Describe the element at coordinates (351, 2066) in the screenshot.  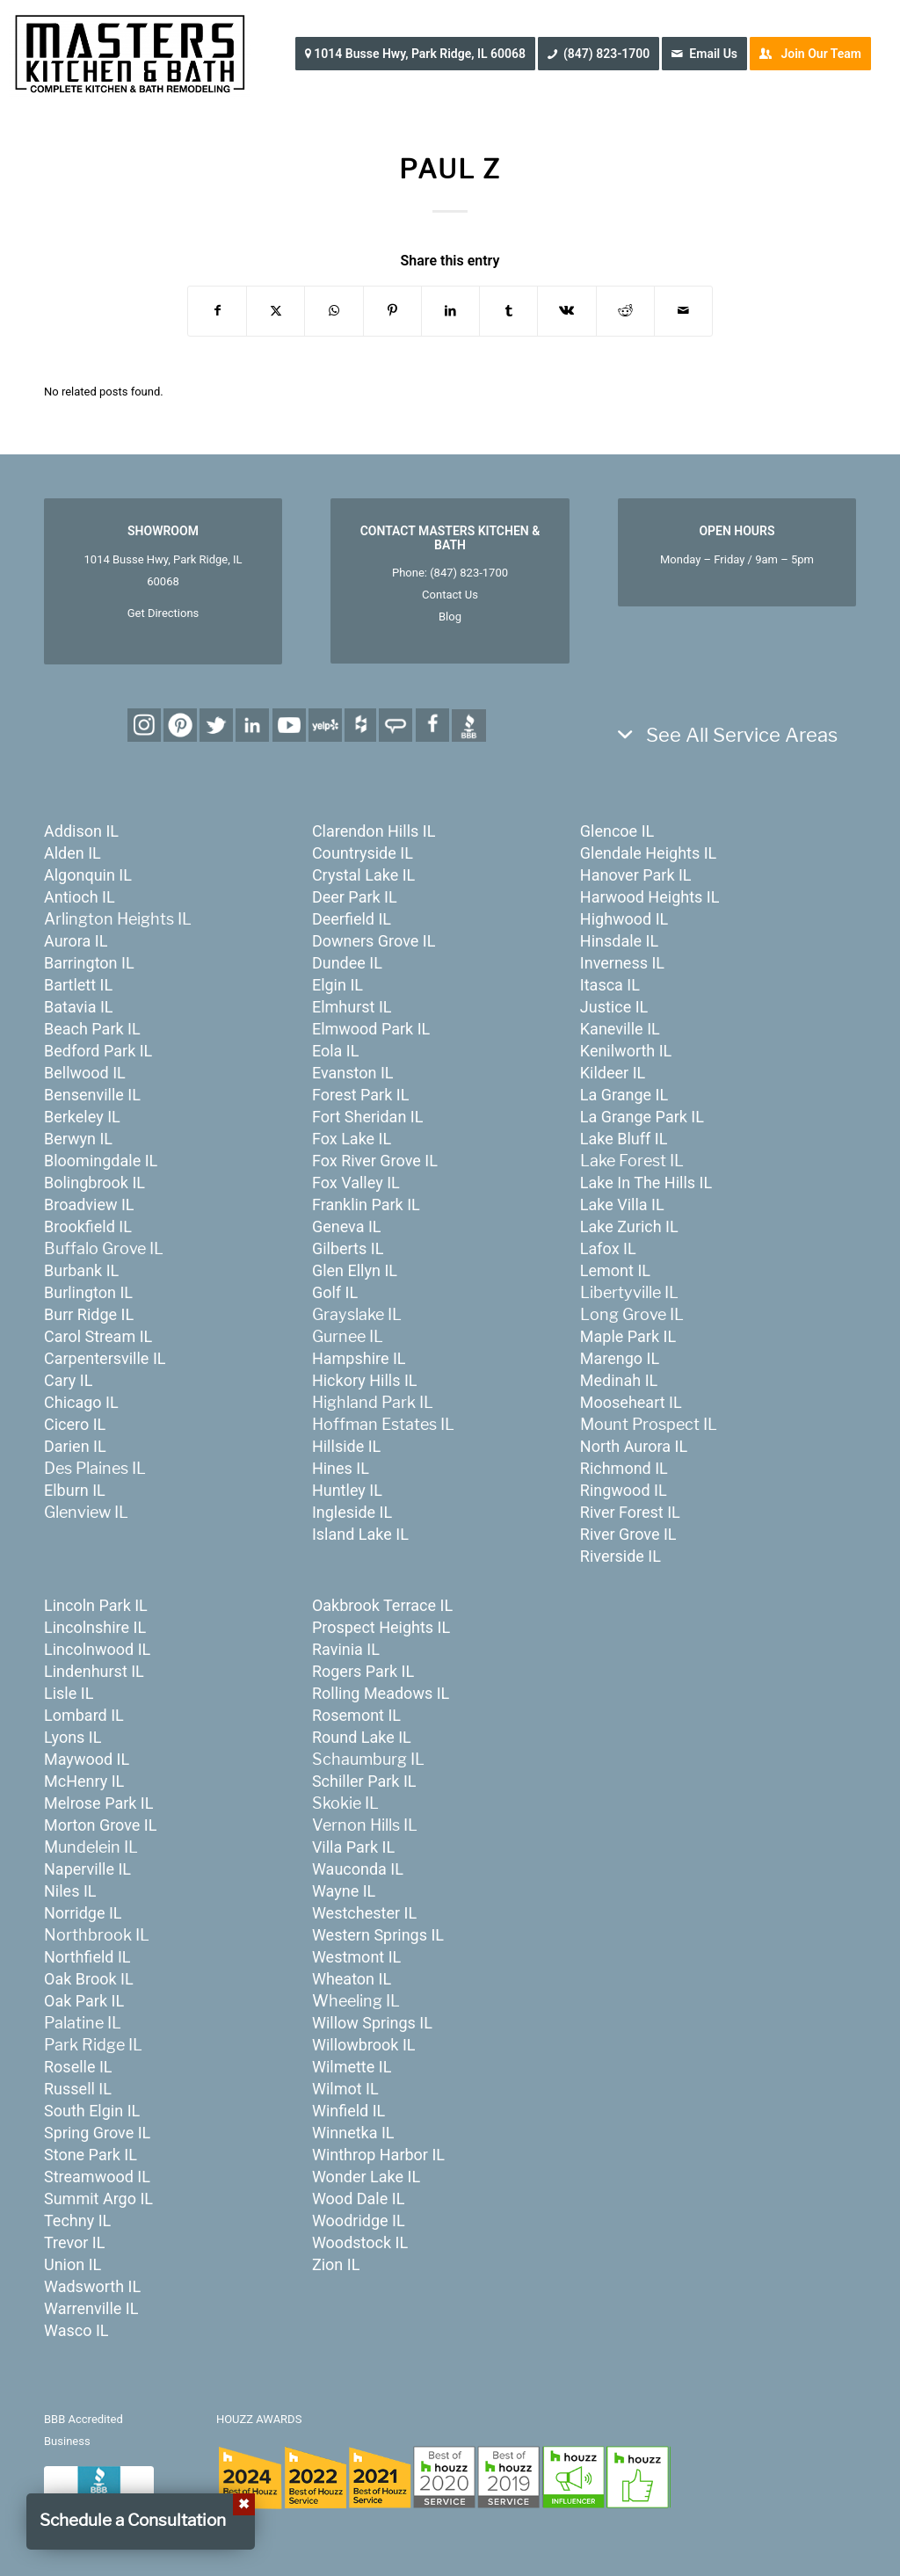
I see `Wilmette IL` at that location.